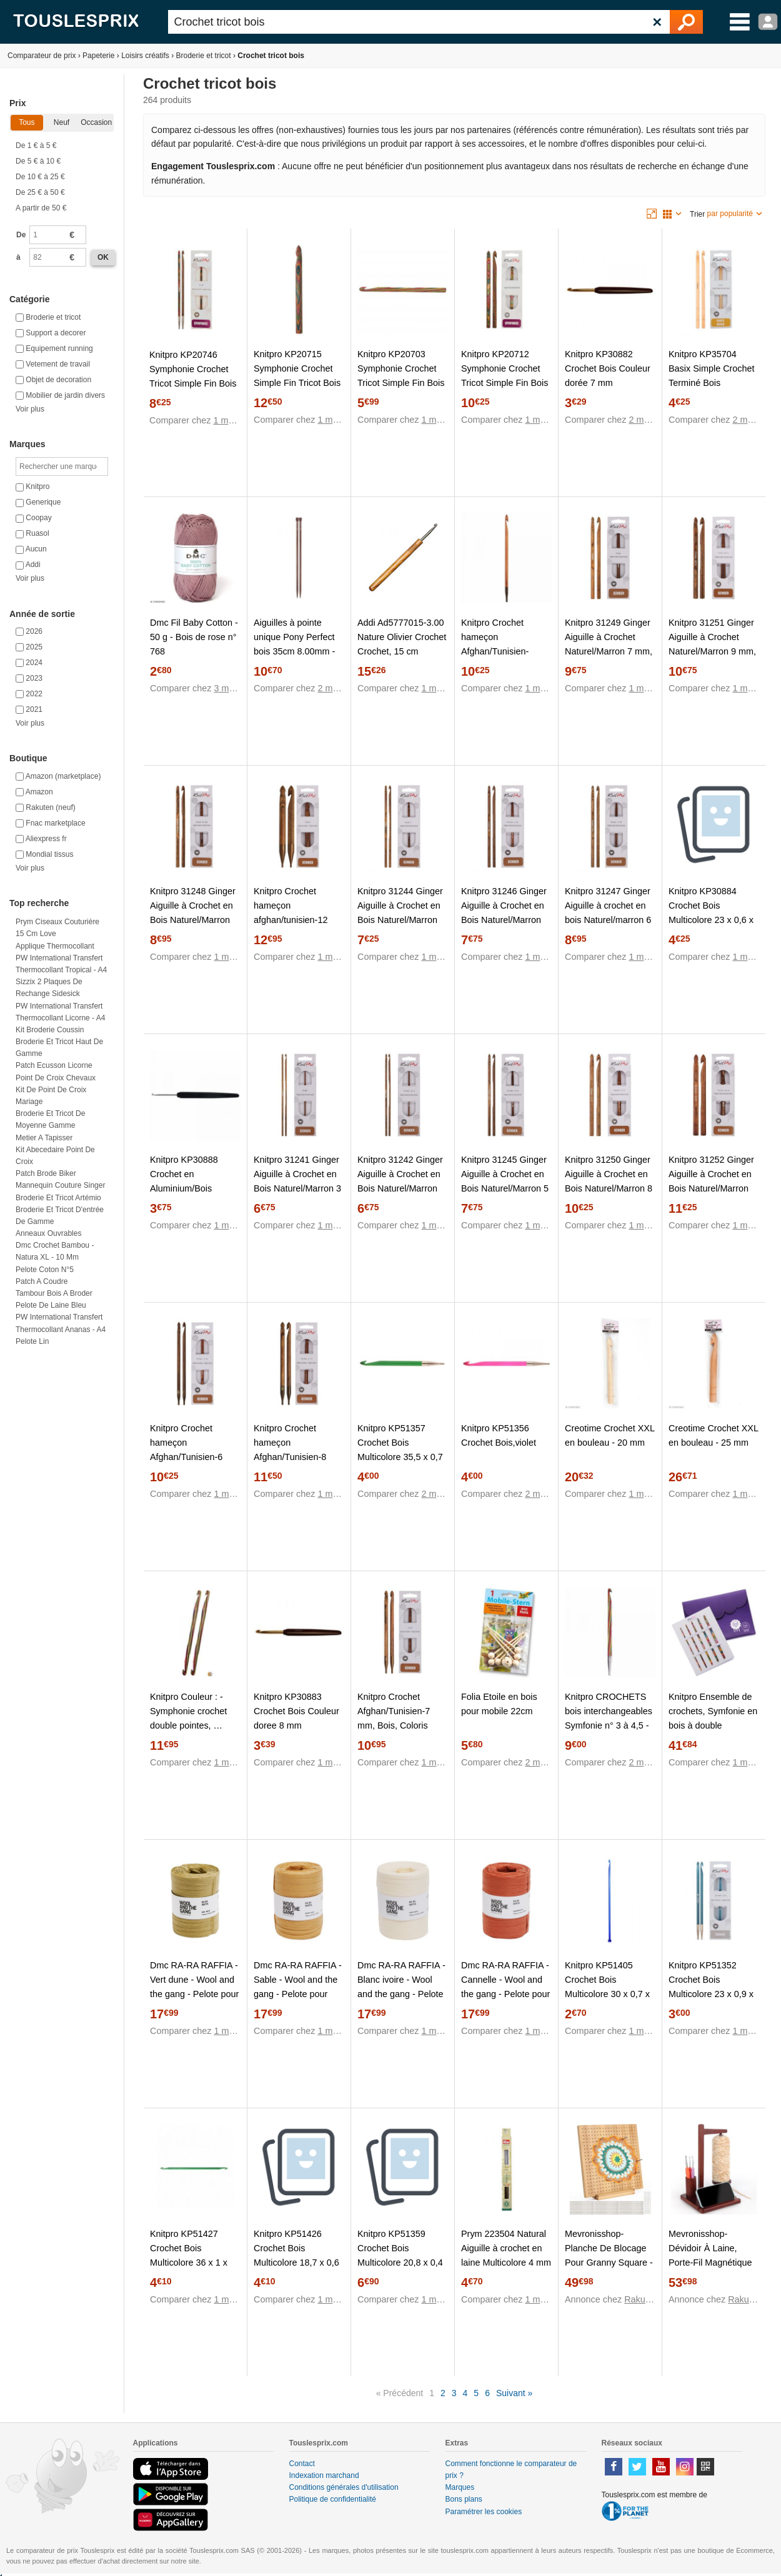 The height and width of the screenshot is (2576, 781). What do you see at coordinates (49, 987) in the screenshot?
I see `Sizzix 2 plaques de rechange Sidesick` at bounding box center [49, 987].